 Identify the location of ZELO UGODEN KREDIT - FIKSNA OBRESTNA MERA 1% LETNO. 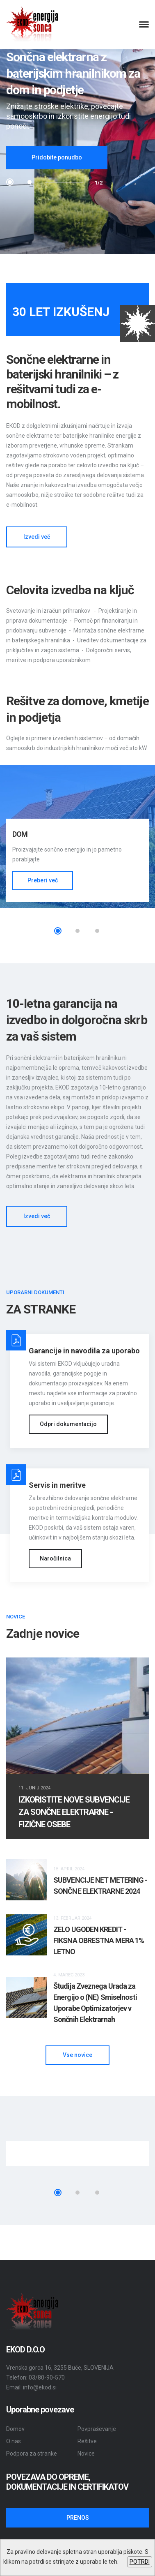
(98, 1940).